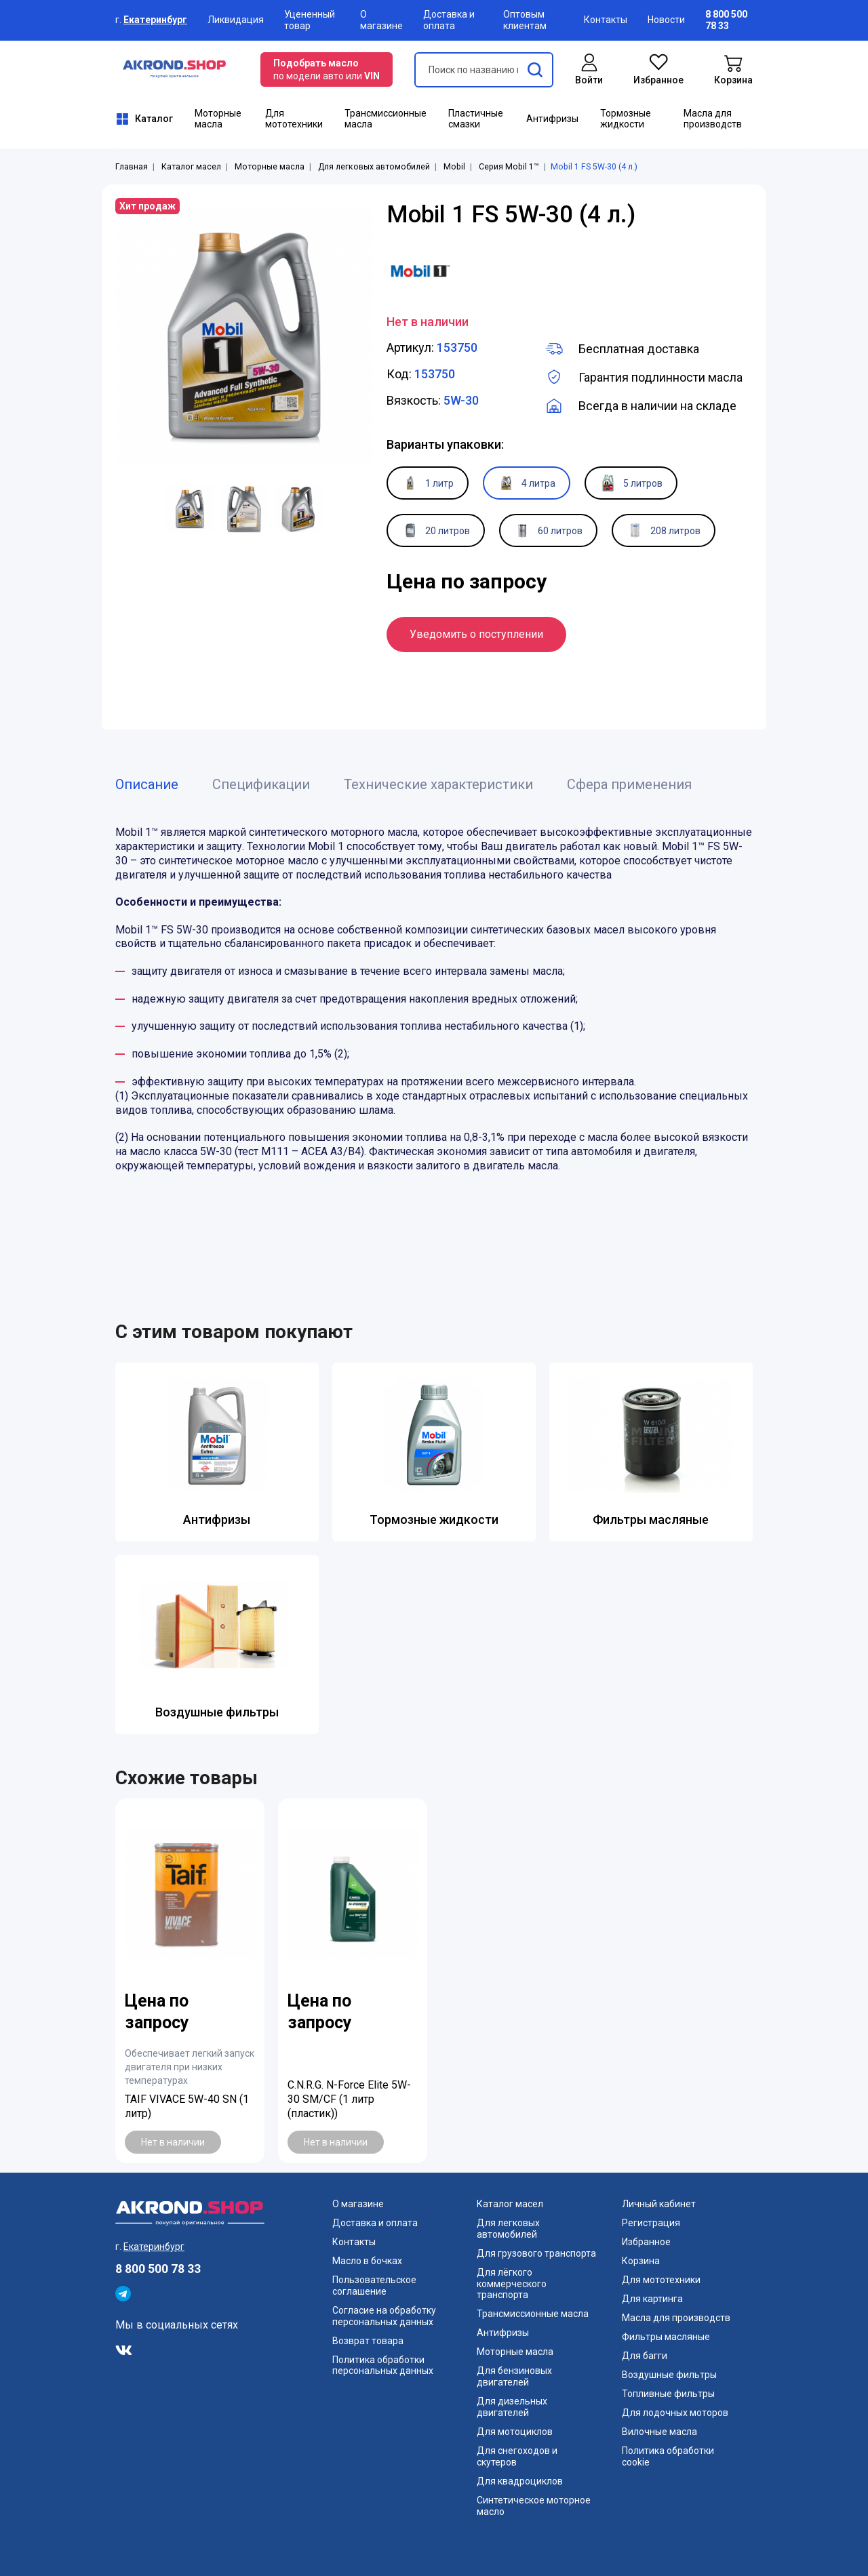 The image size is (868, 2576). I want to click on Для снегоходов и скутеров, so click(517, 2456).